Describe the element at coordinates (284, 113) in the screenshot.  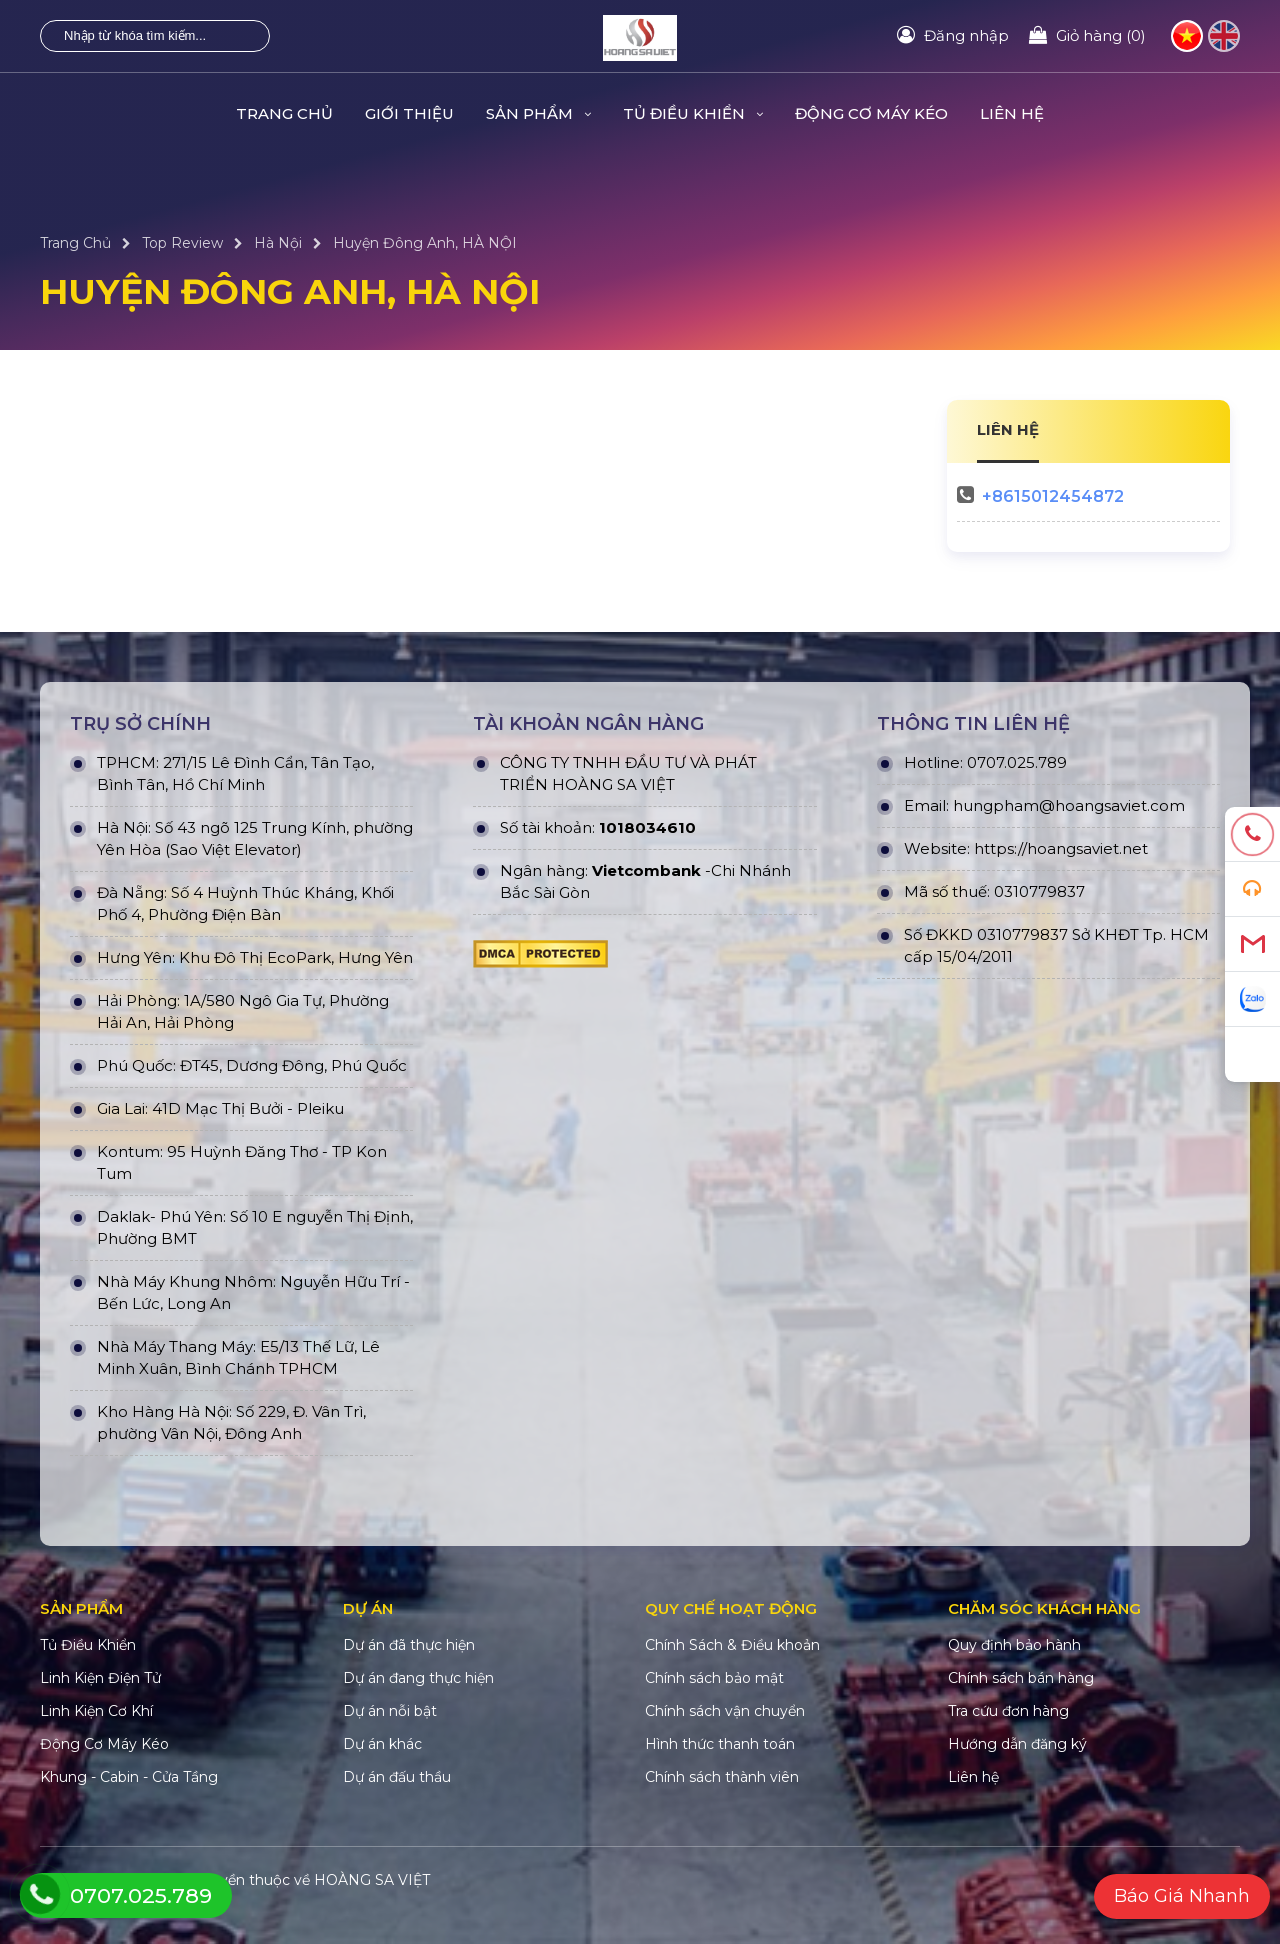
I see `Trang Chủ` at that location.